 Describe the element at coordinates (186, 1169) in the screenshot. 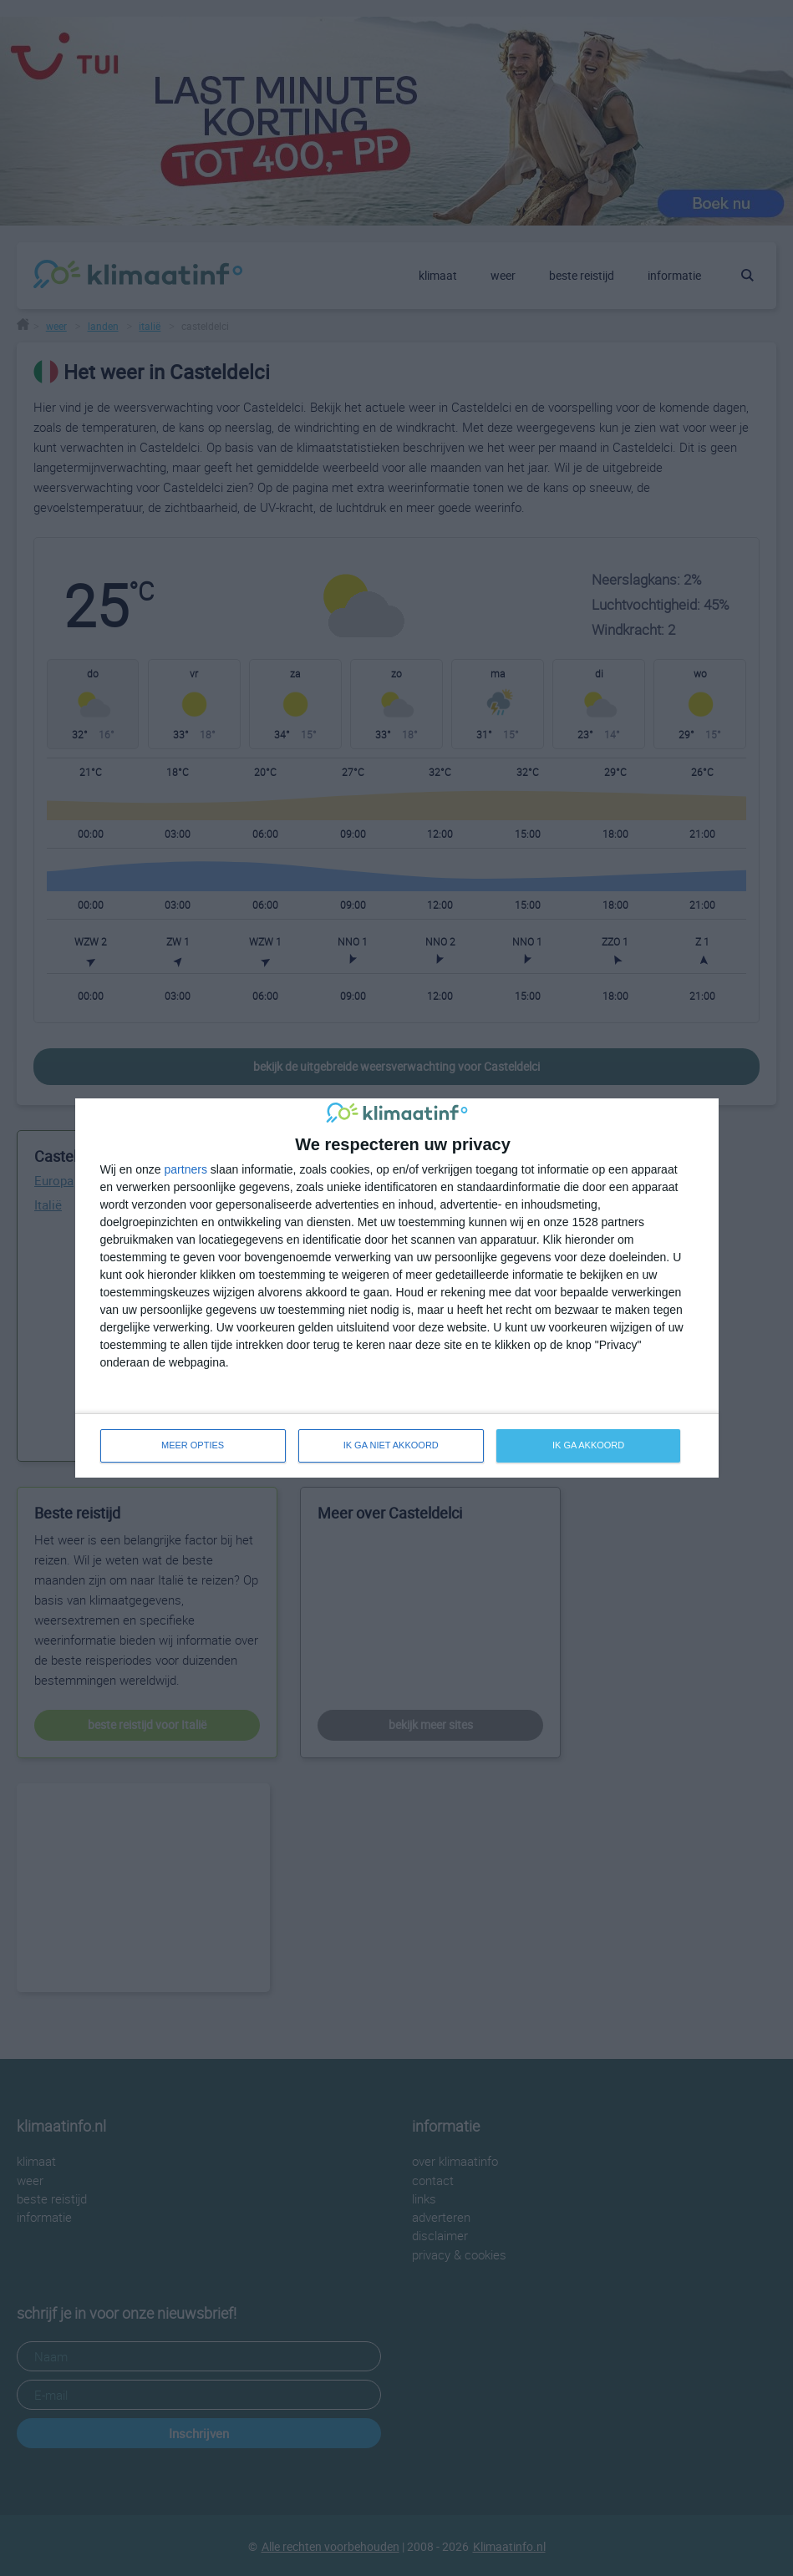

I see `partners` at that location.